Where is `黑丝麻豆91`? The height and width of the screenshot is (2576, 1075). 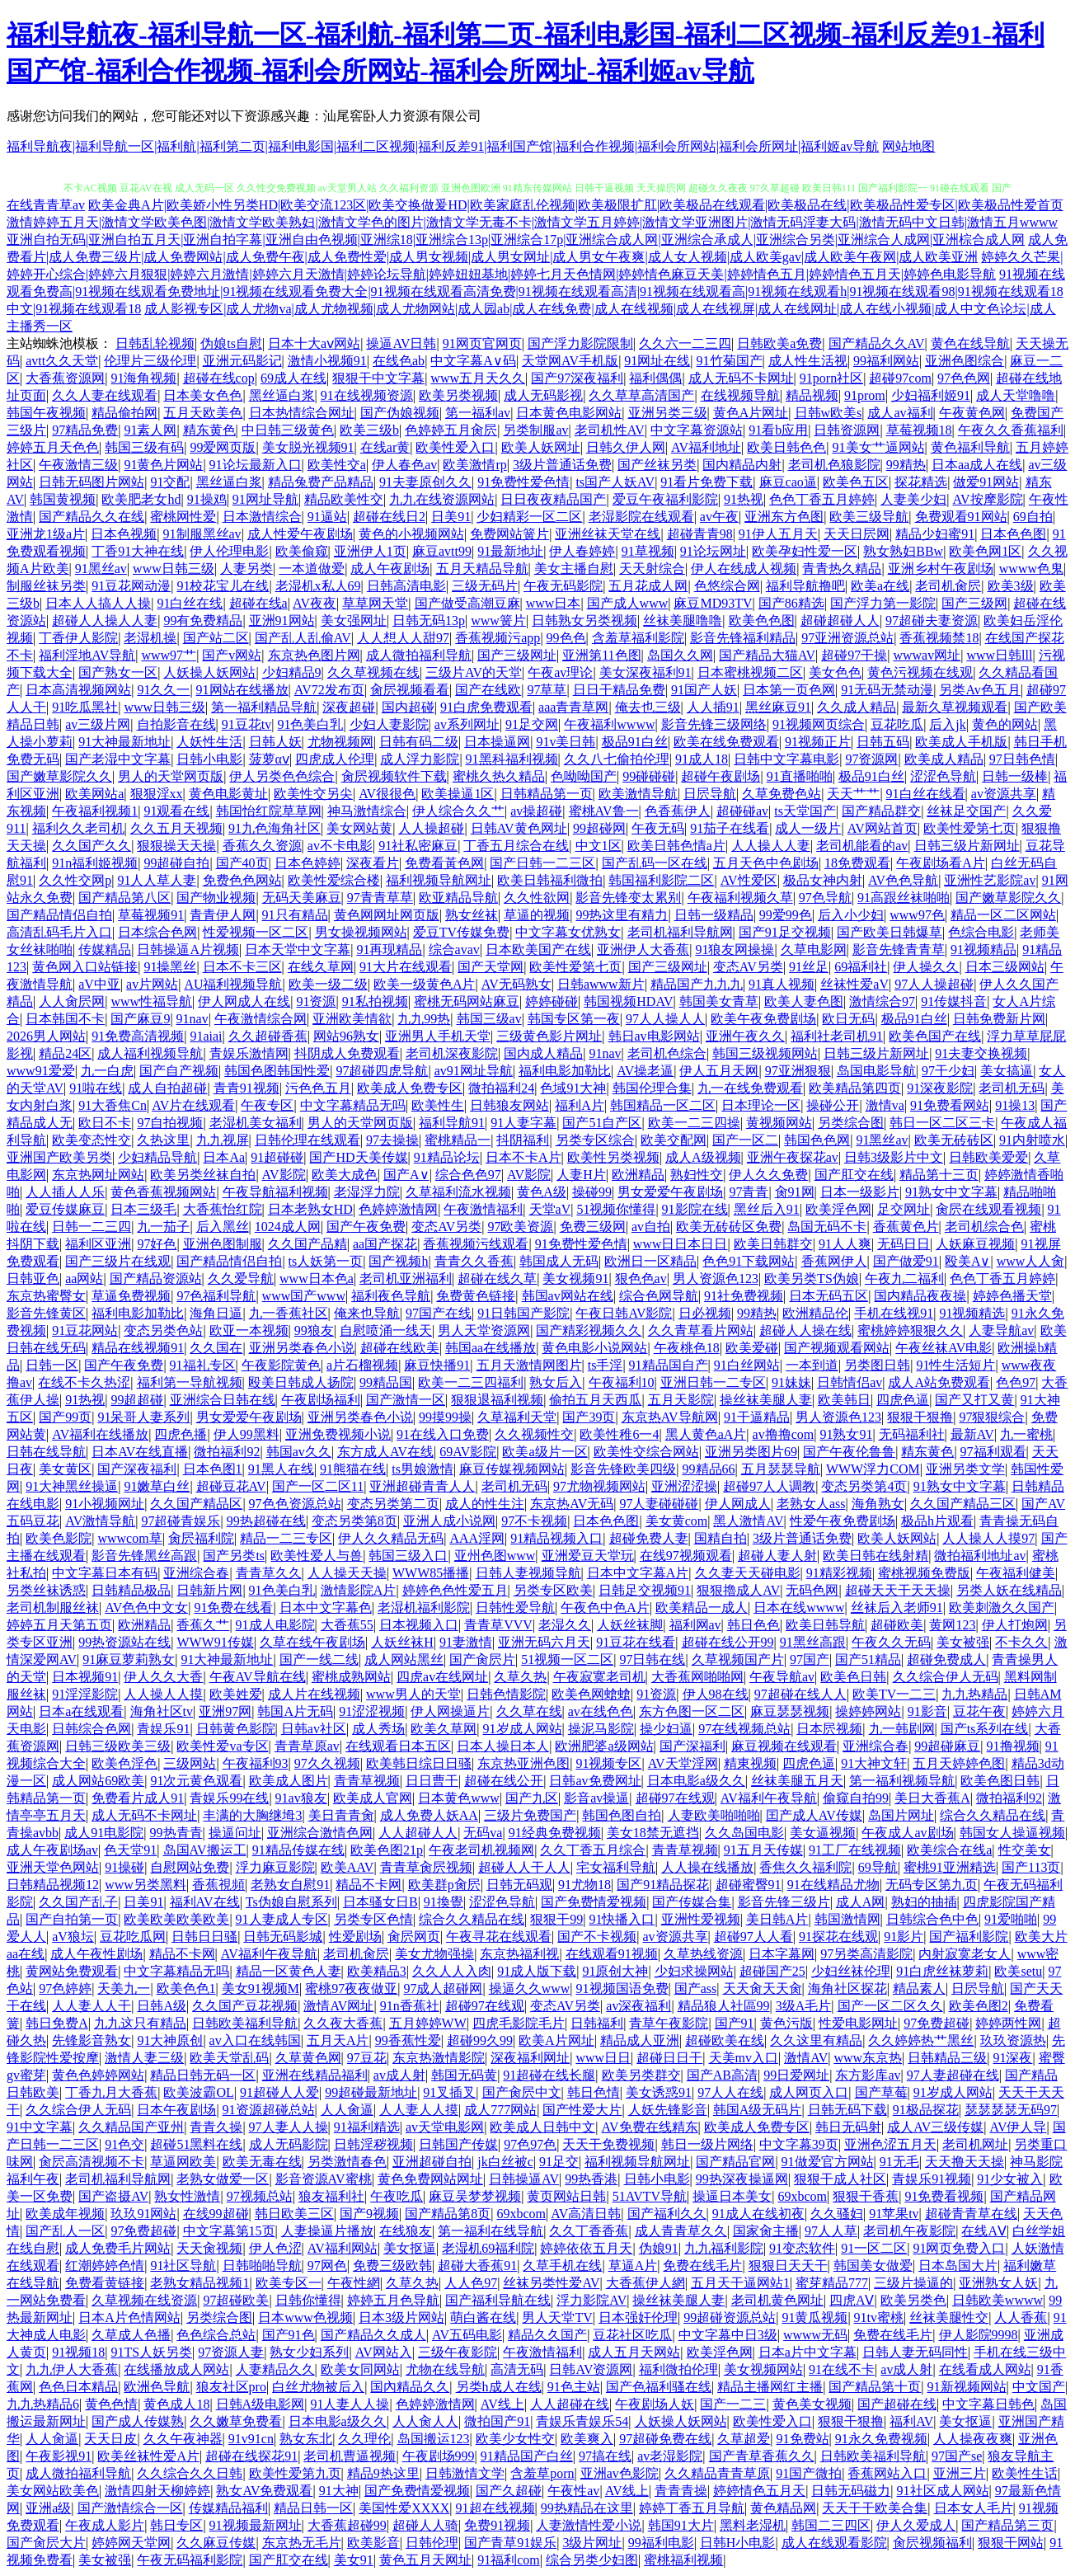 黑丝麻豆91 is located at coordinates (778, 707).